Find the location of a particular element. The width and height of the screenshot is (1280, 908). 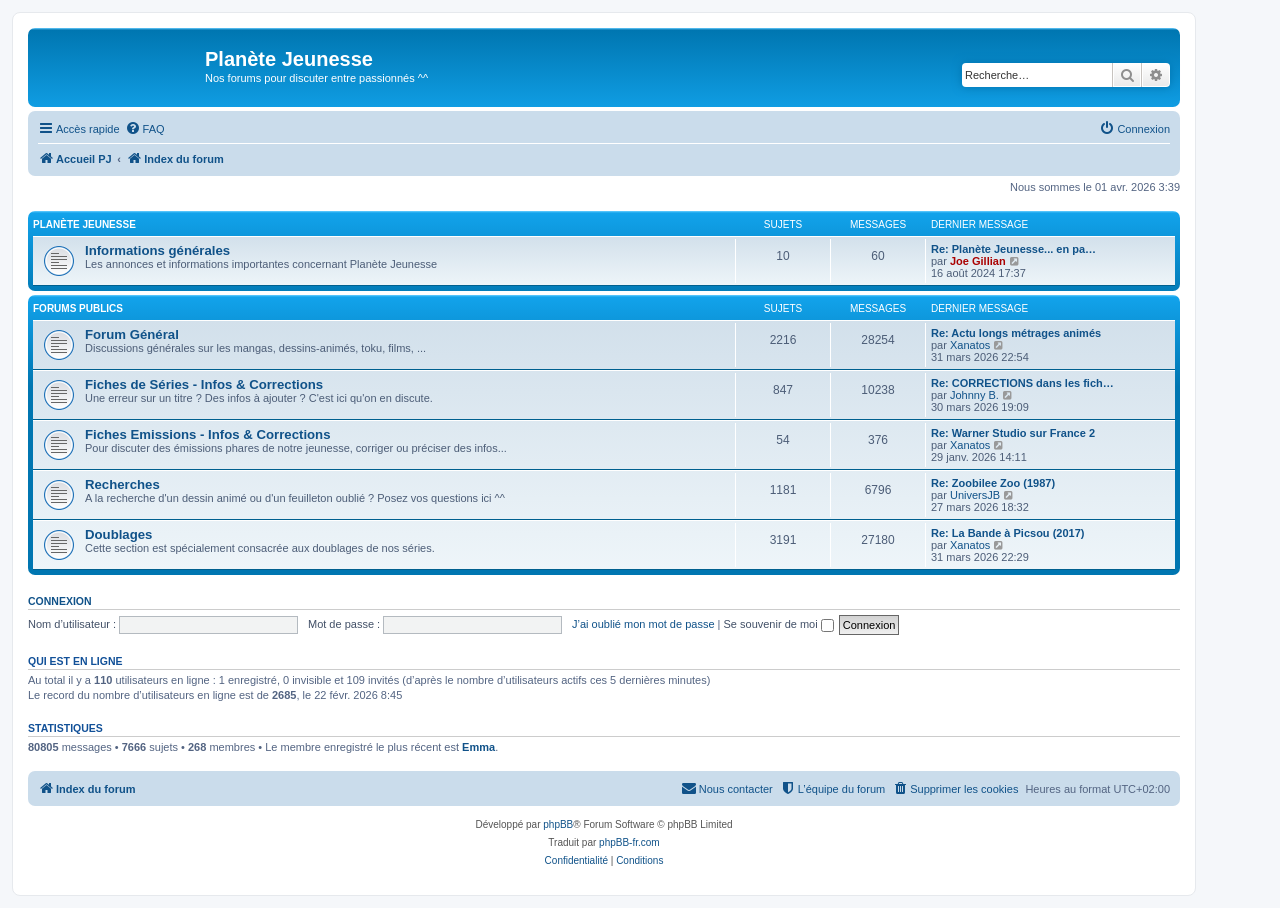

Re: Actu longs métrages animés is located at coordinates (1016, 333).